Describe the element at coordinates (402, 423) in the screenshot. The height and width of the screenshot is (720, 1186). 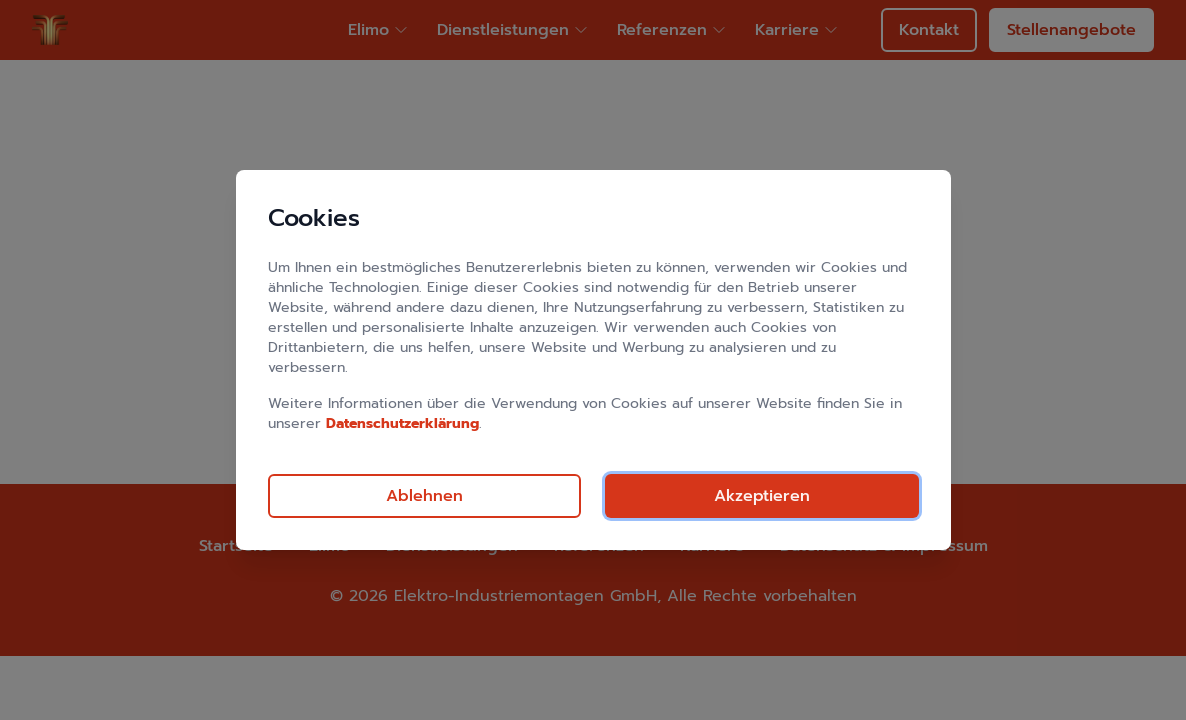
I see `Datenschutzerklärung` at that location.